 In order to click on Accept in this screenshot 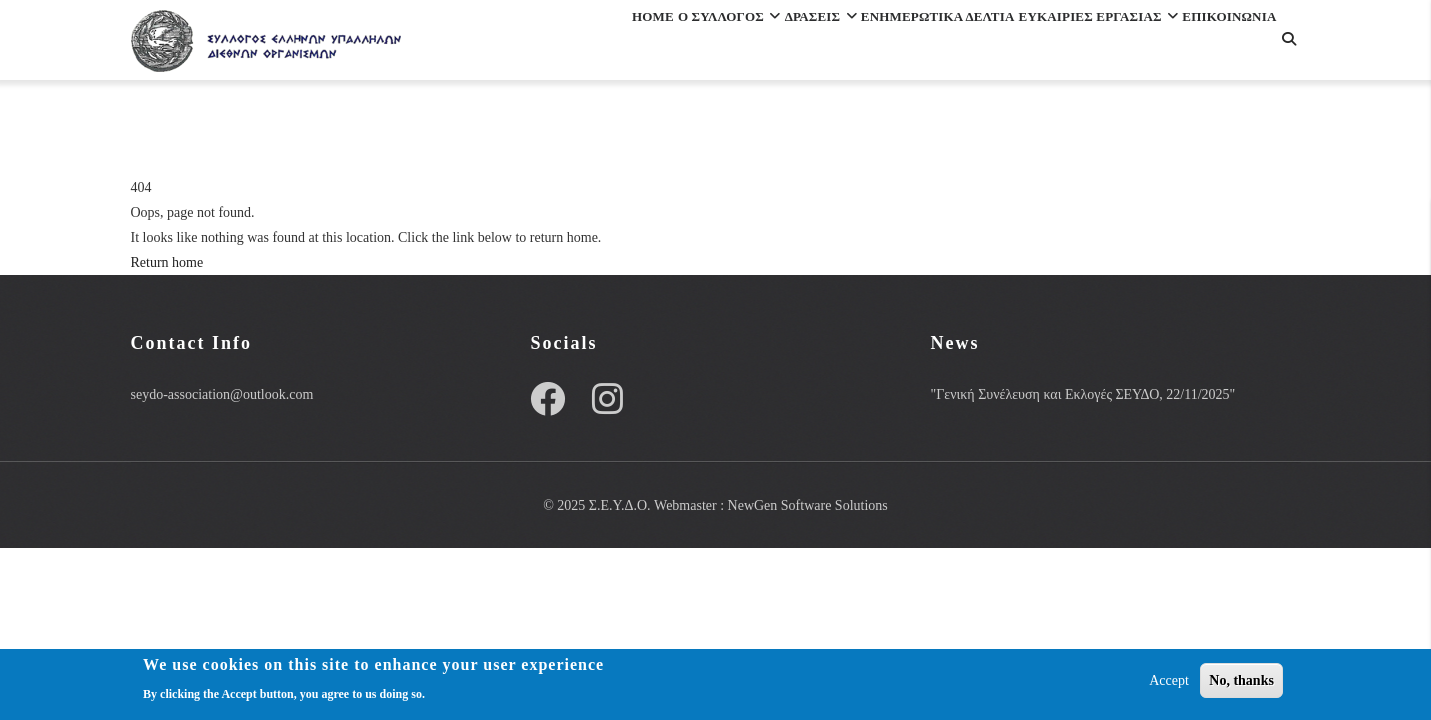, I will do `click(1169, 681)`.